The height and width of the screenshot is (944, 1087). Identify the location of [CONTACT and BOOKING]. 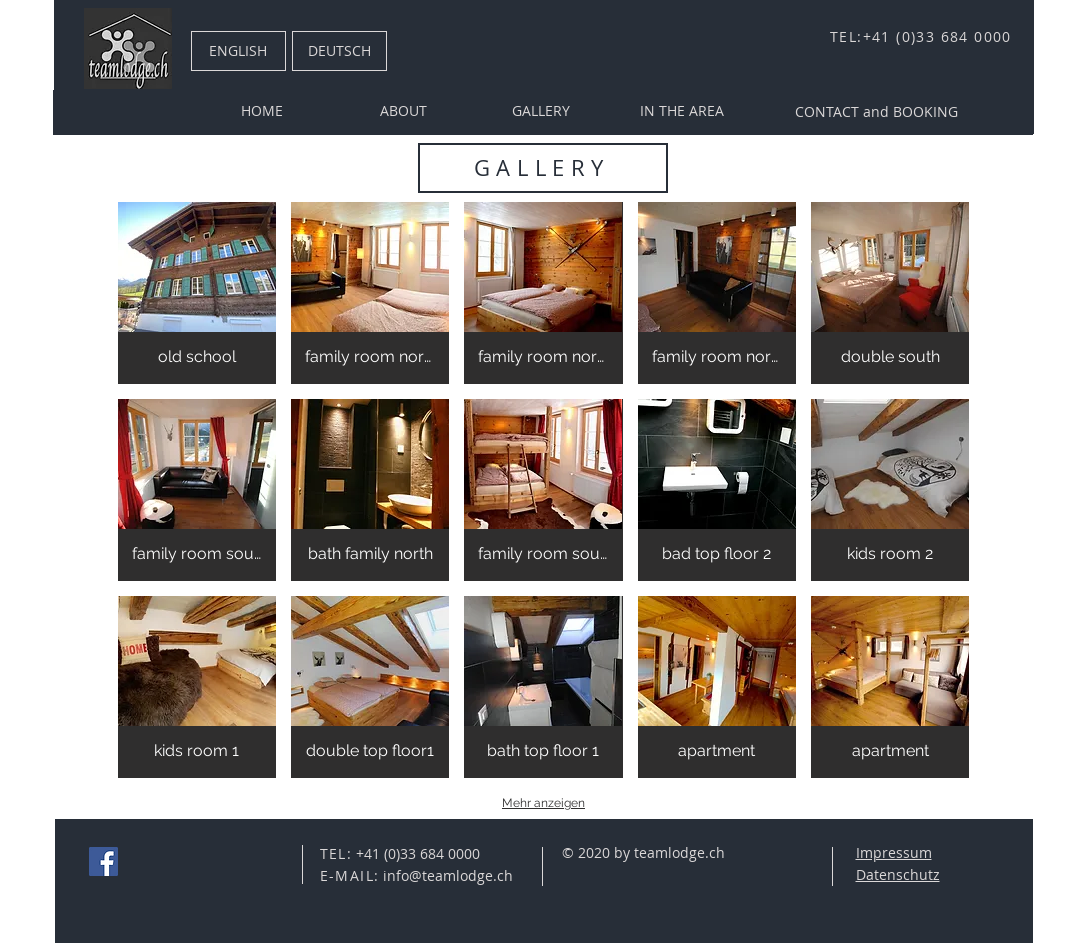
(876, 112).